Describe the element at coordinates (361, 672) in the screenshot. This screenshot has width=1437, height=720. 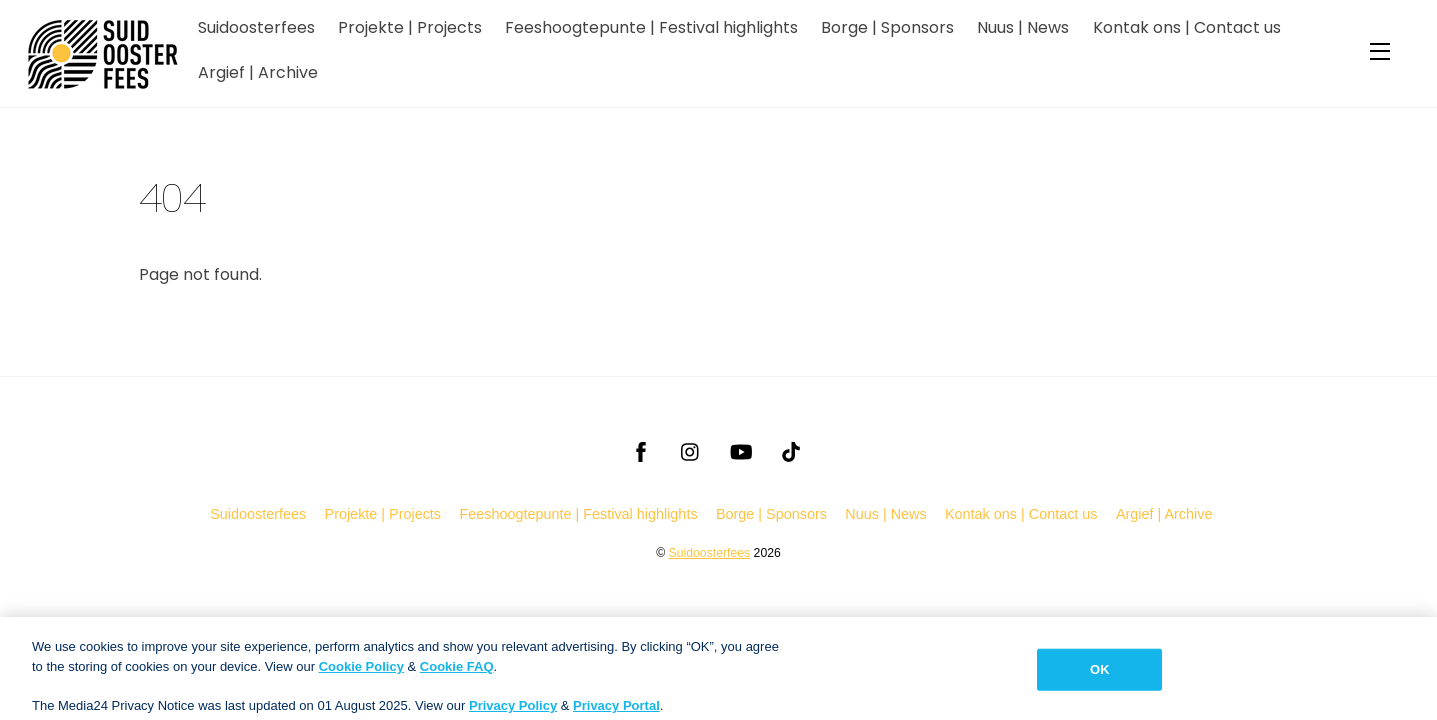
I see `Cookie Policy` at that location.